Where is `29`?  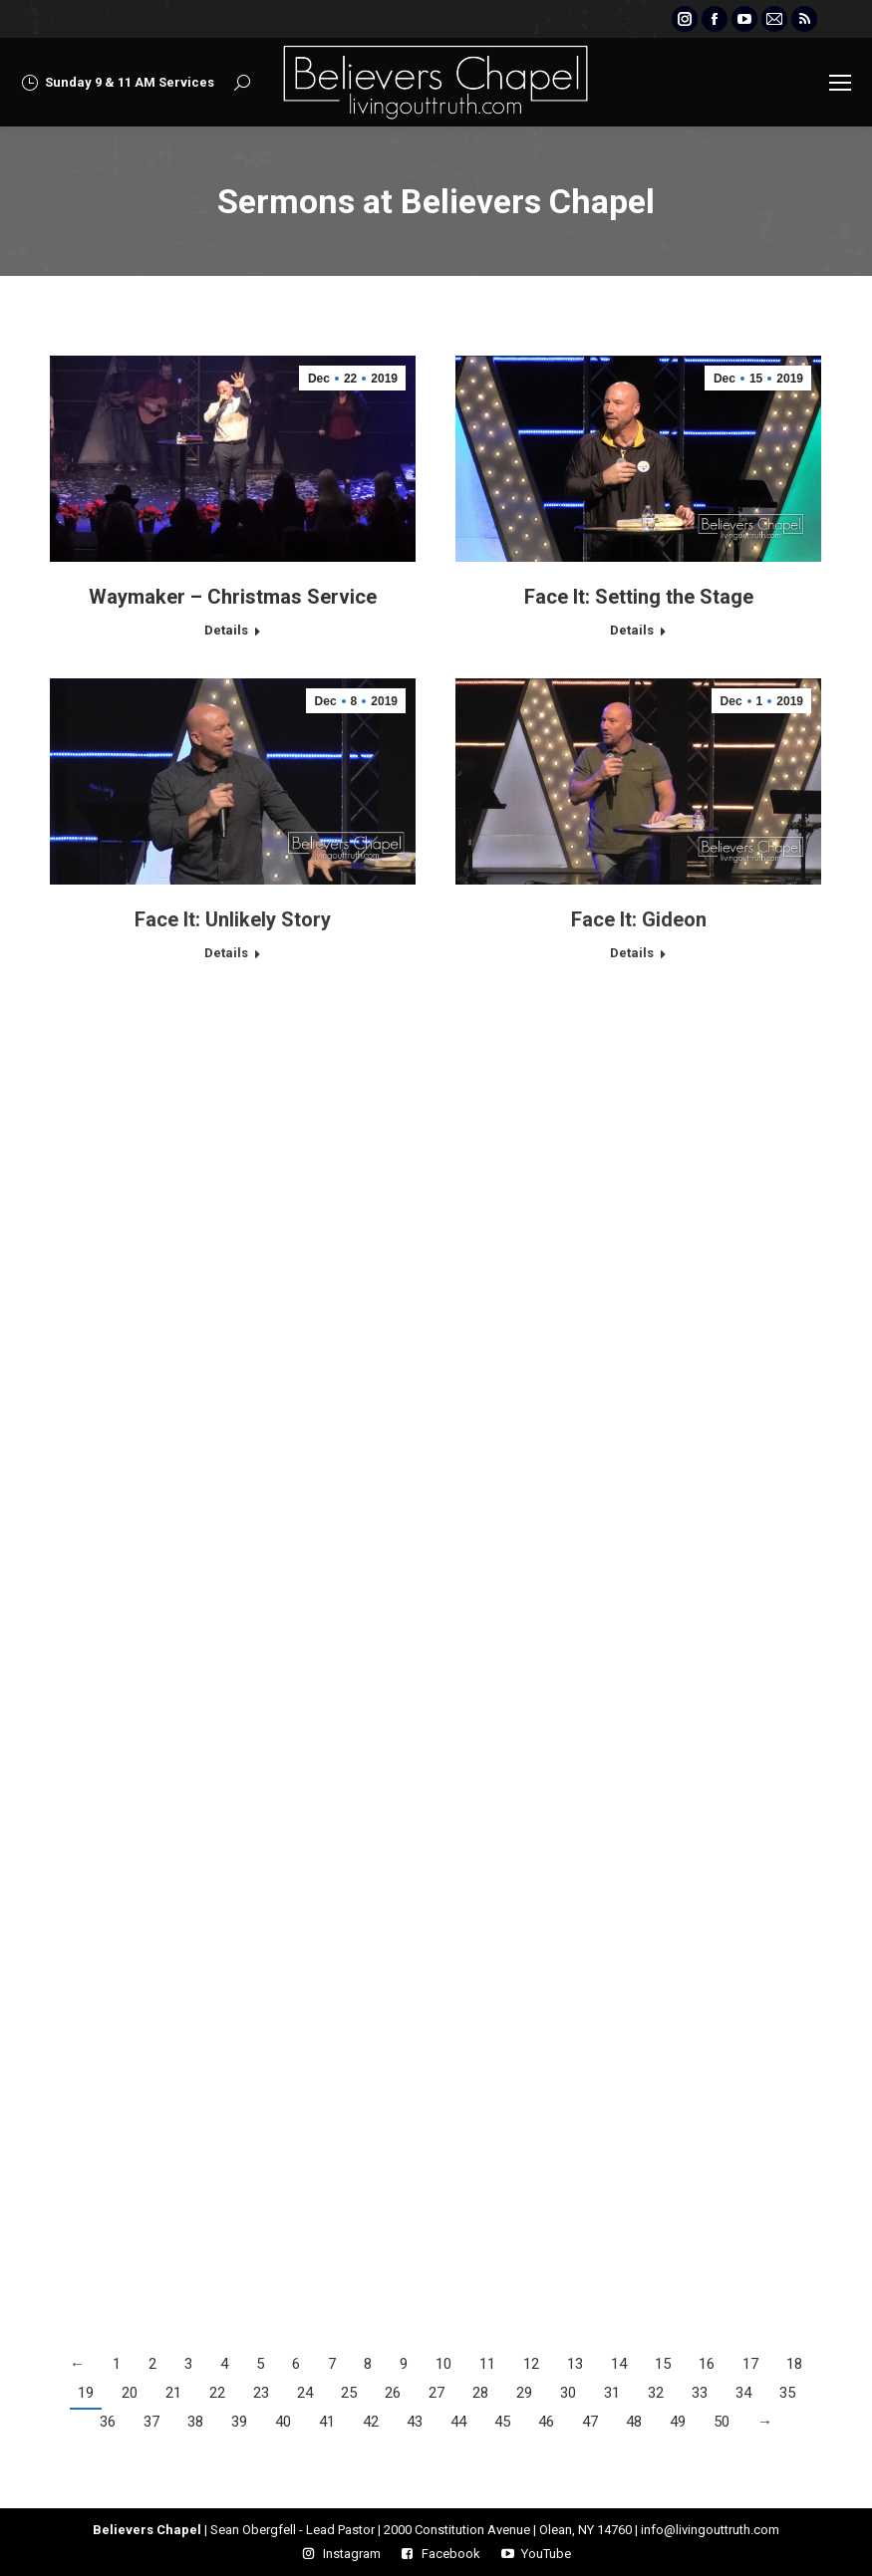
29 is located at coordinates (524, 2393).